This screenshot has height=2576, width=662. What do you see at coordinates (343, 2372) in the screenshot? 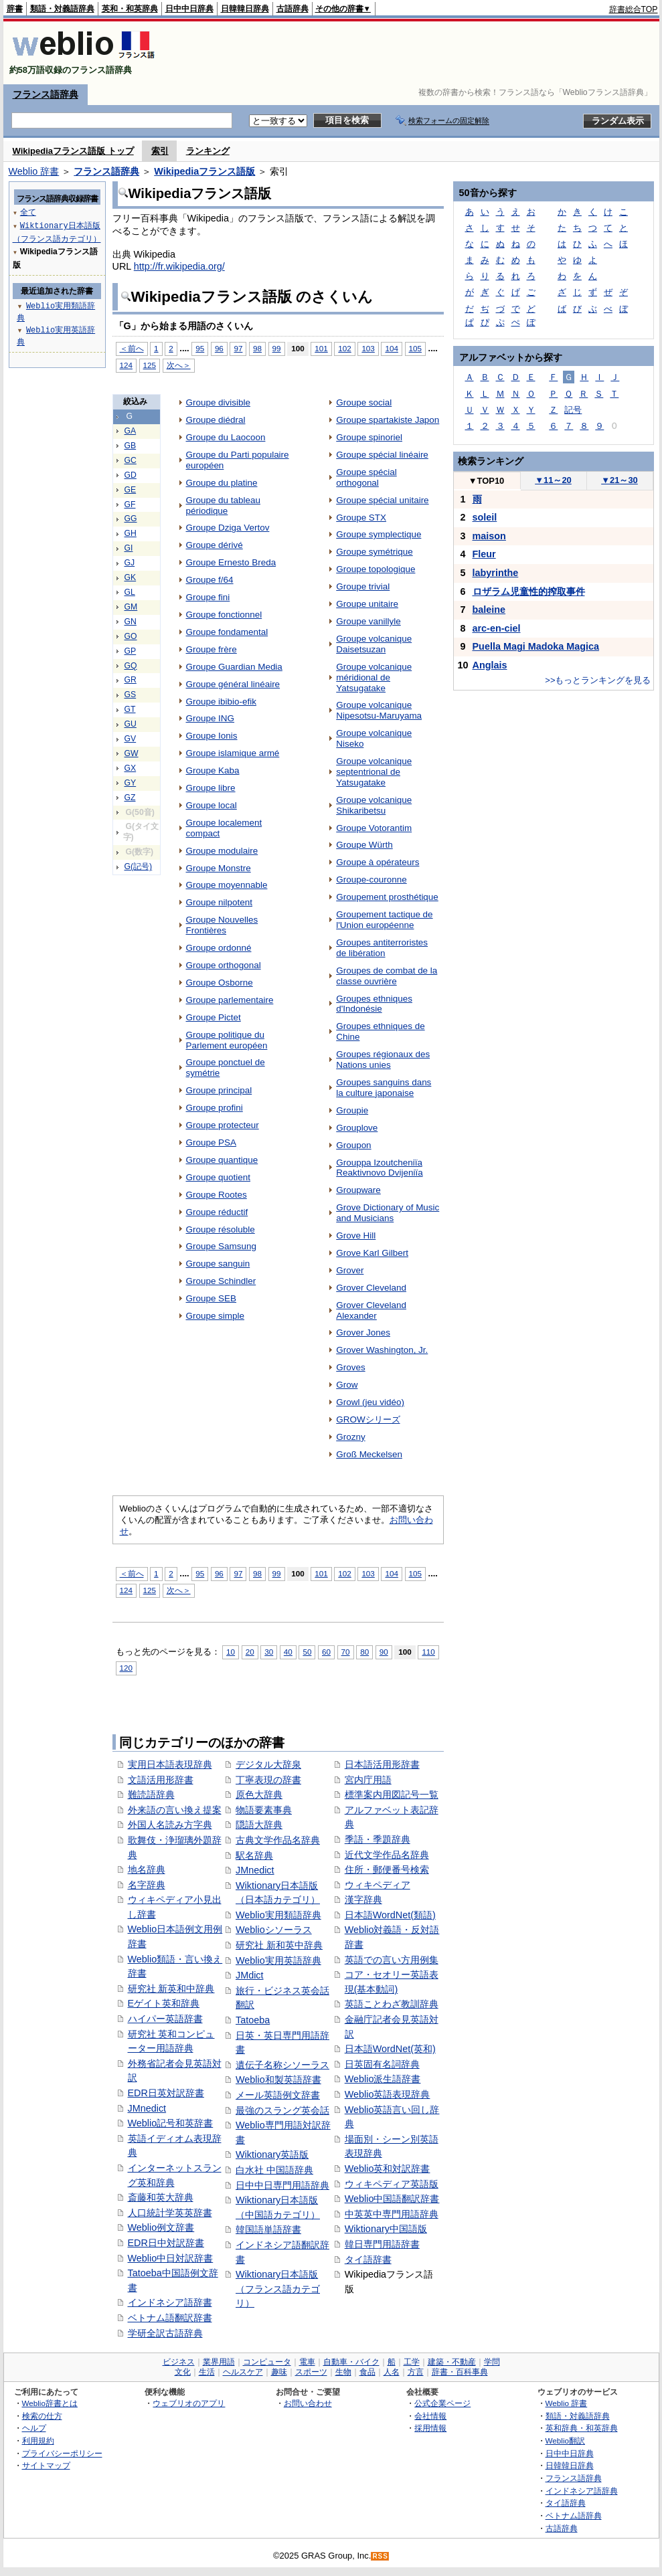
I see `生物` at bounding box center [343, 2372].